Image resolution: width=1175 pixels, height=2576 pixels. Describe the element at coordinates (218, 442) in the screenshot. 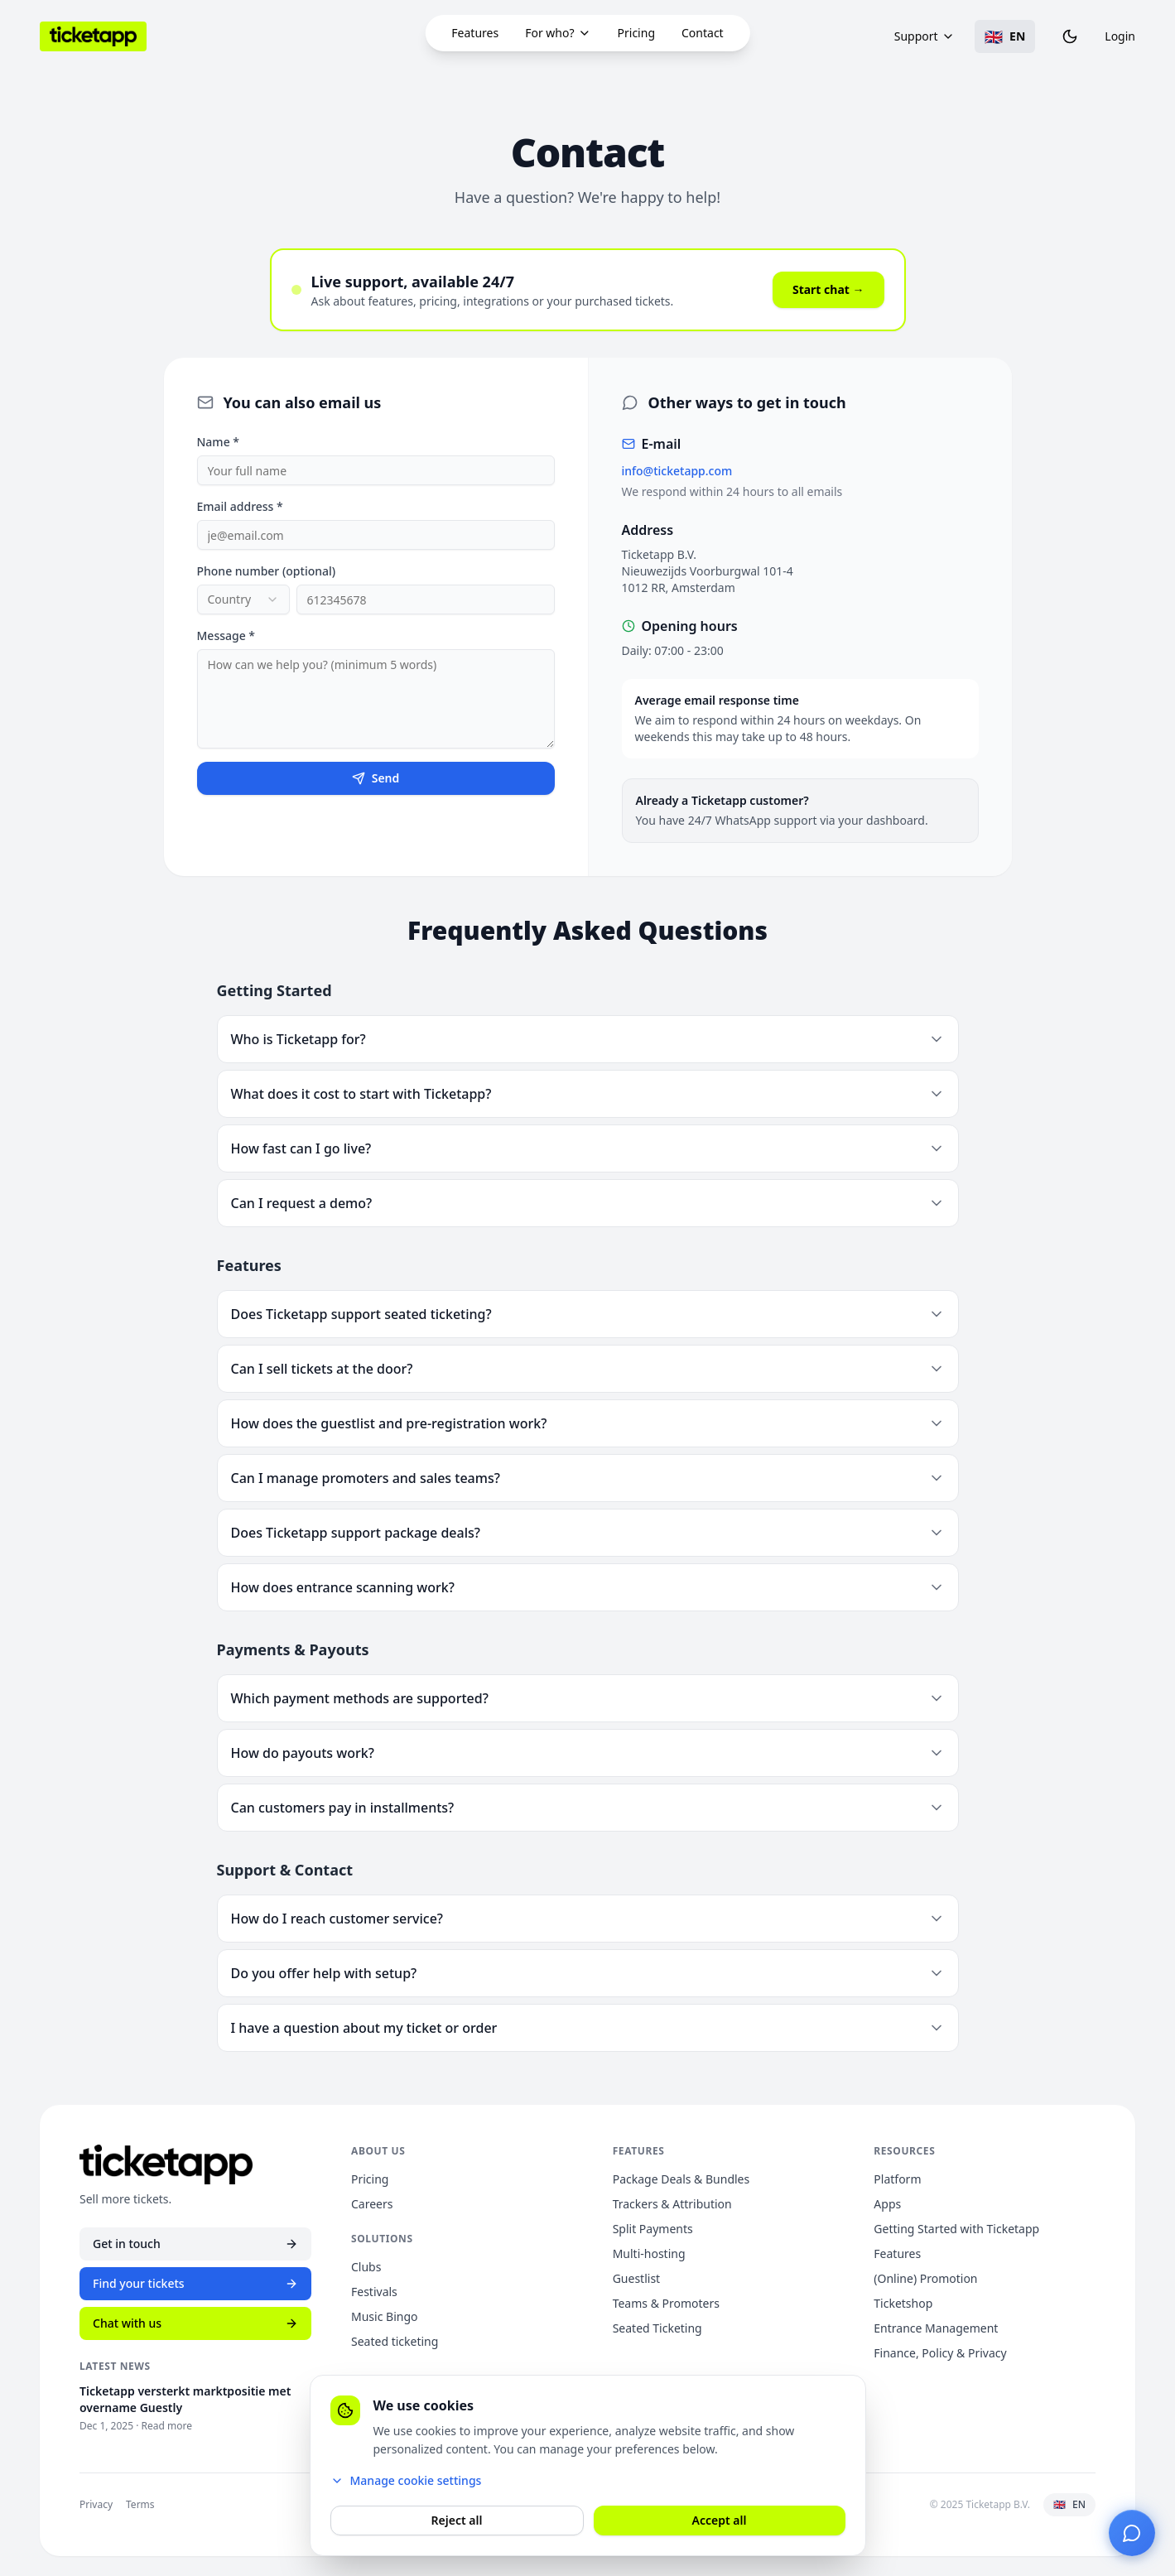

I see `Name *` at that location.